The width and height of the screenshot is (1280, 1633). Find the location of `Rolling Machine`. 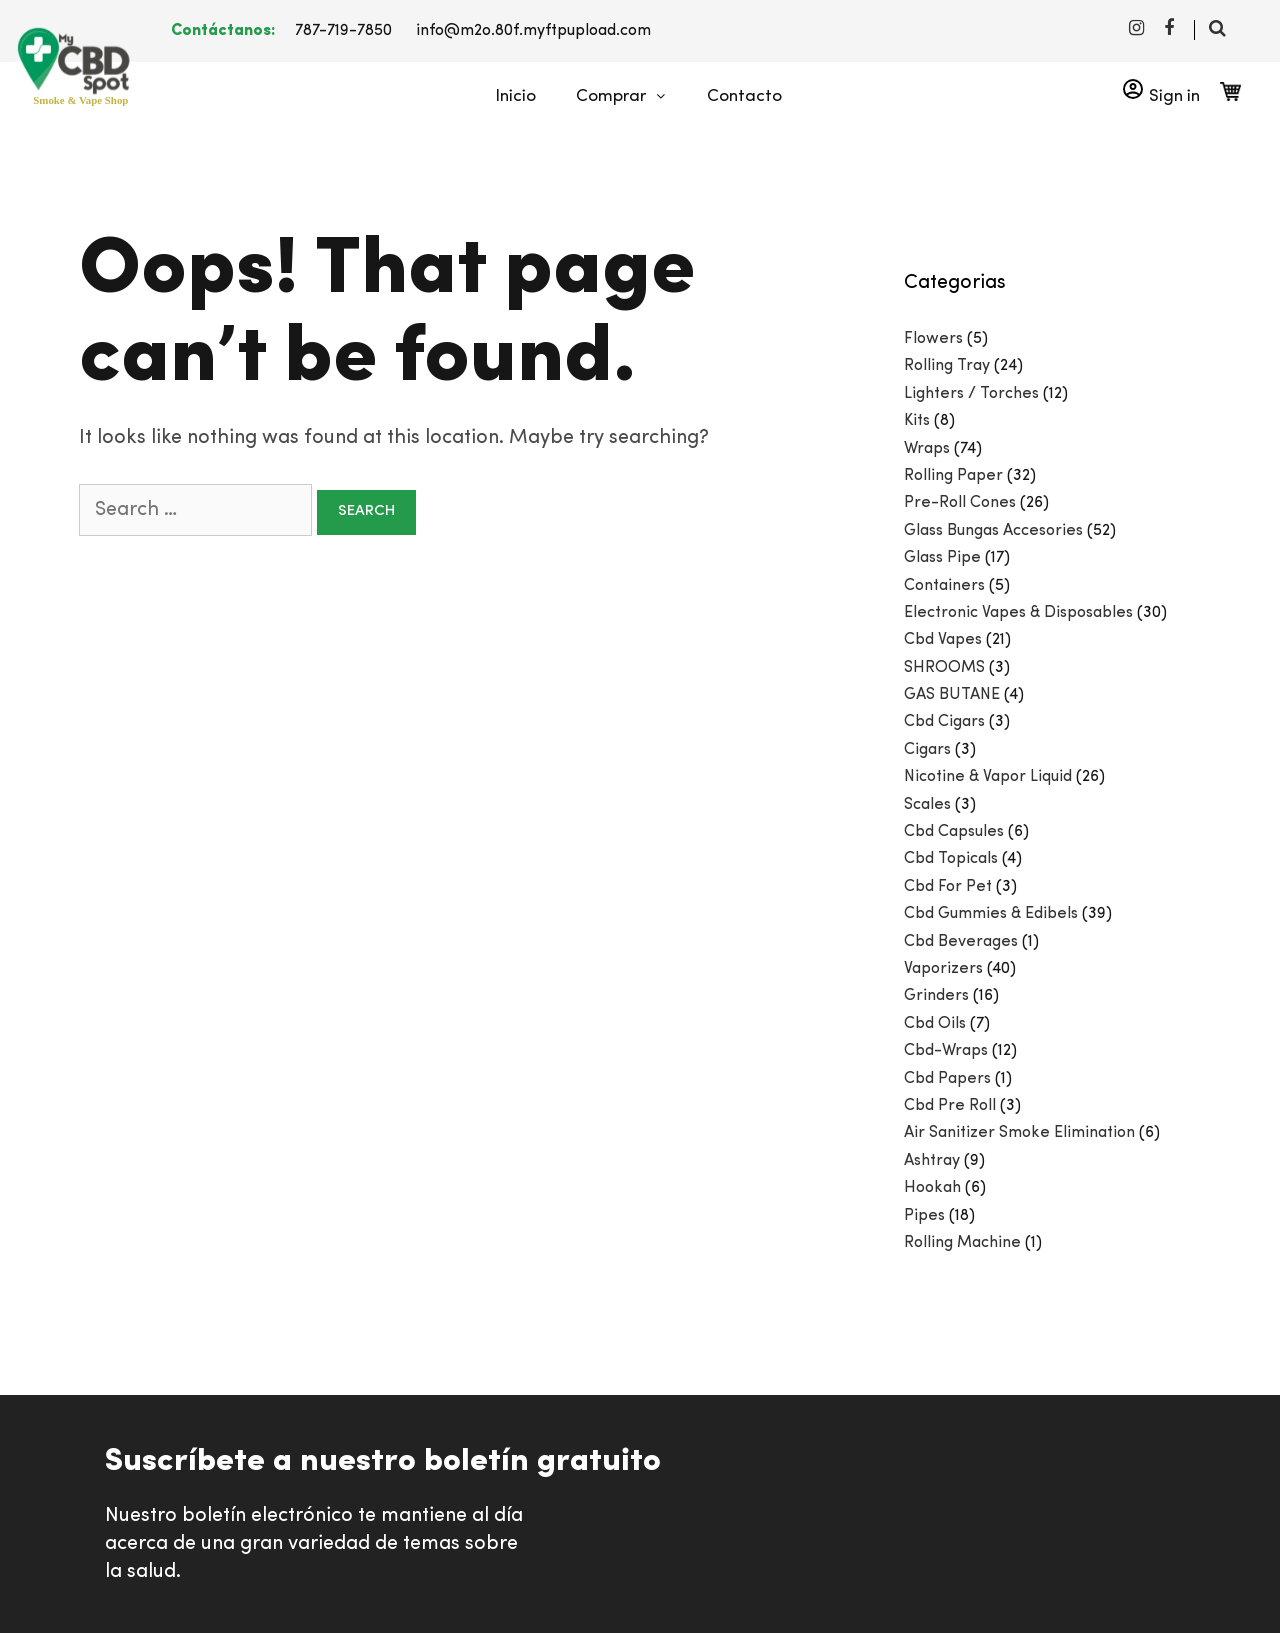

Rolling Machine is located at coordinates (962, 1243).